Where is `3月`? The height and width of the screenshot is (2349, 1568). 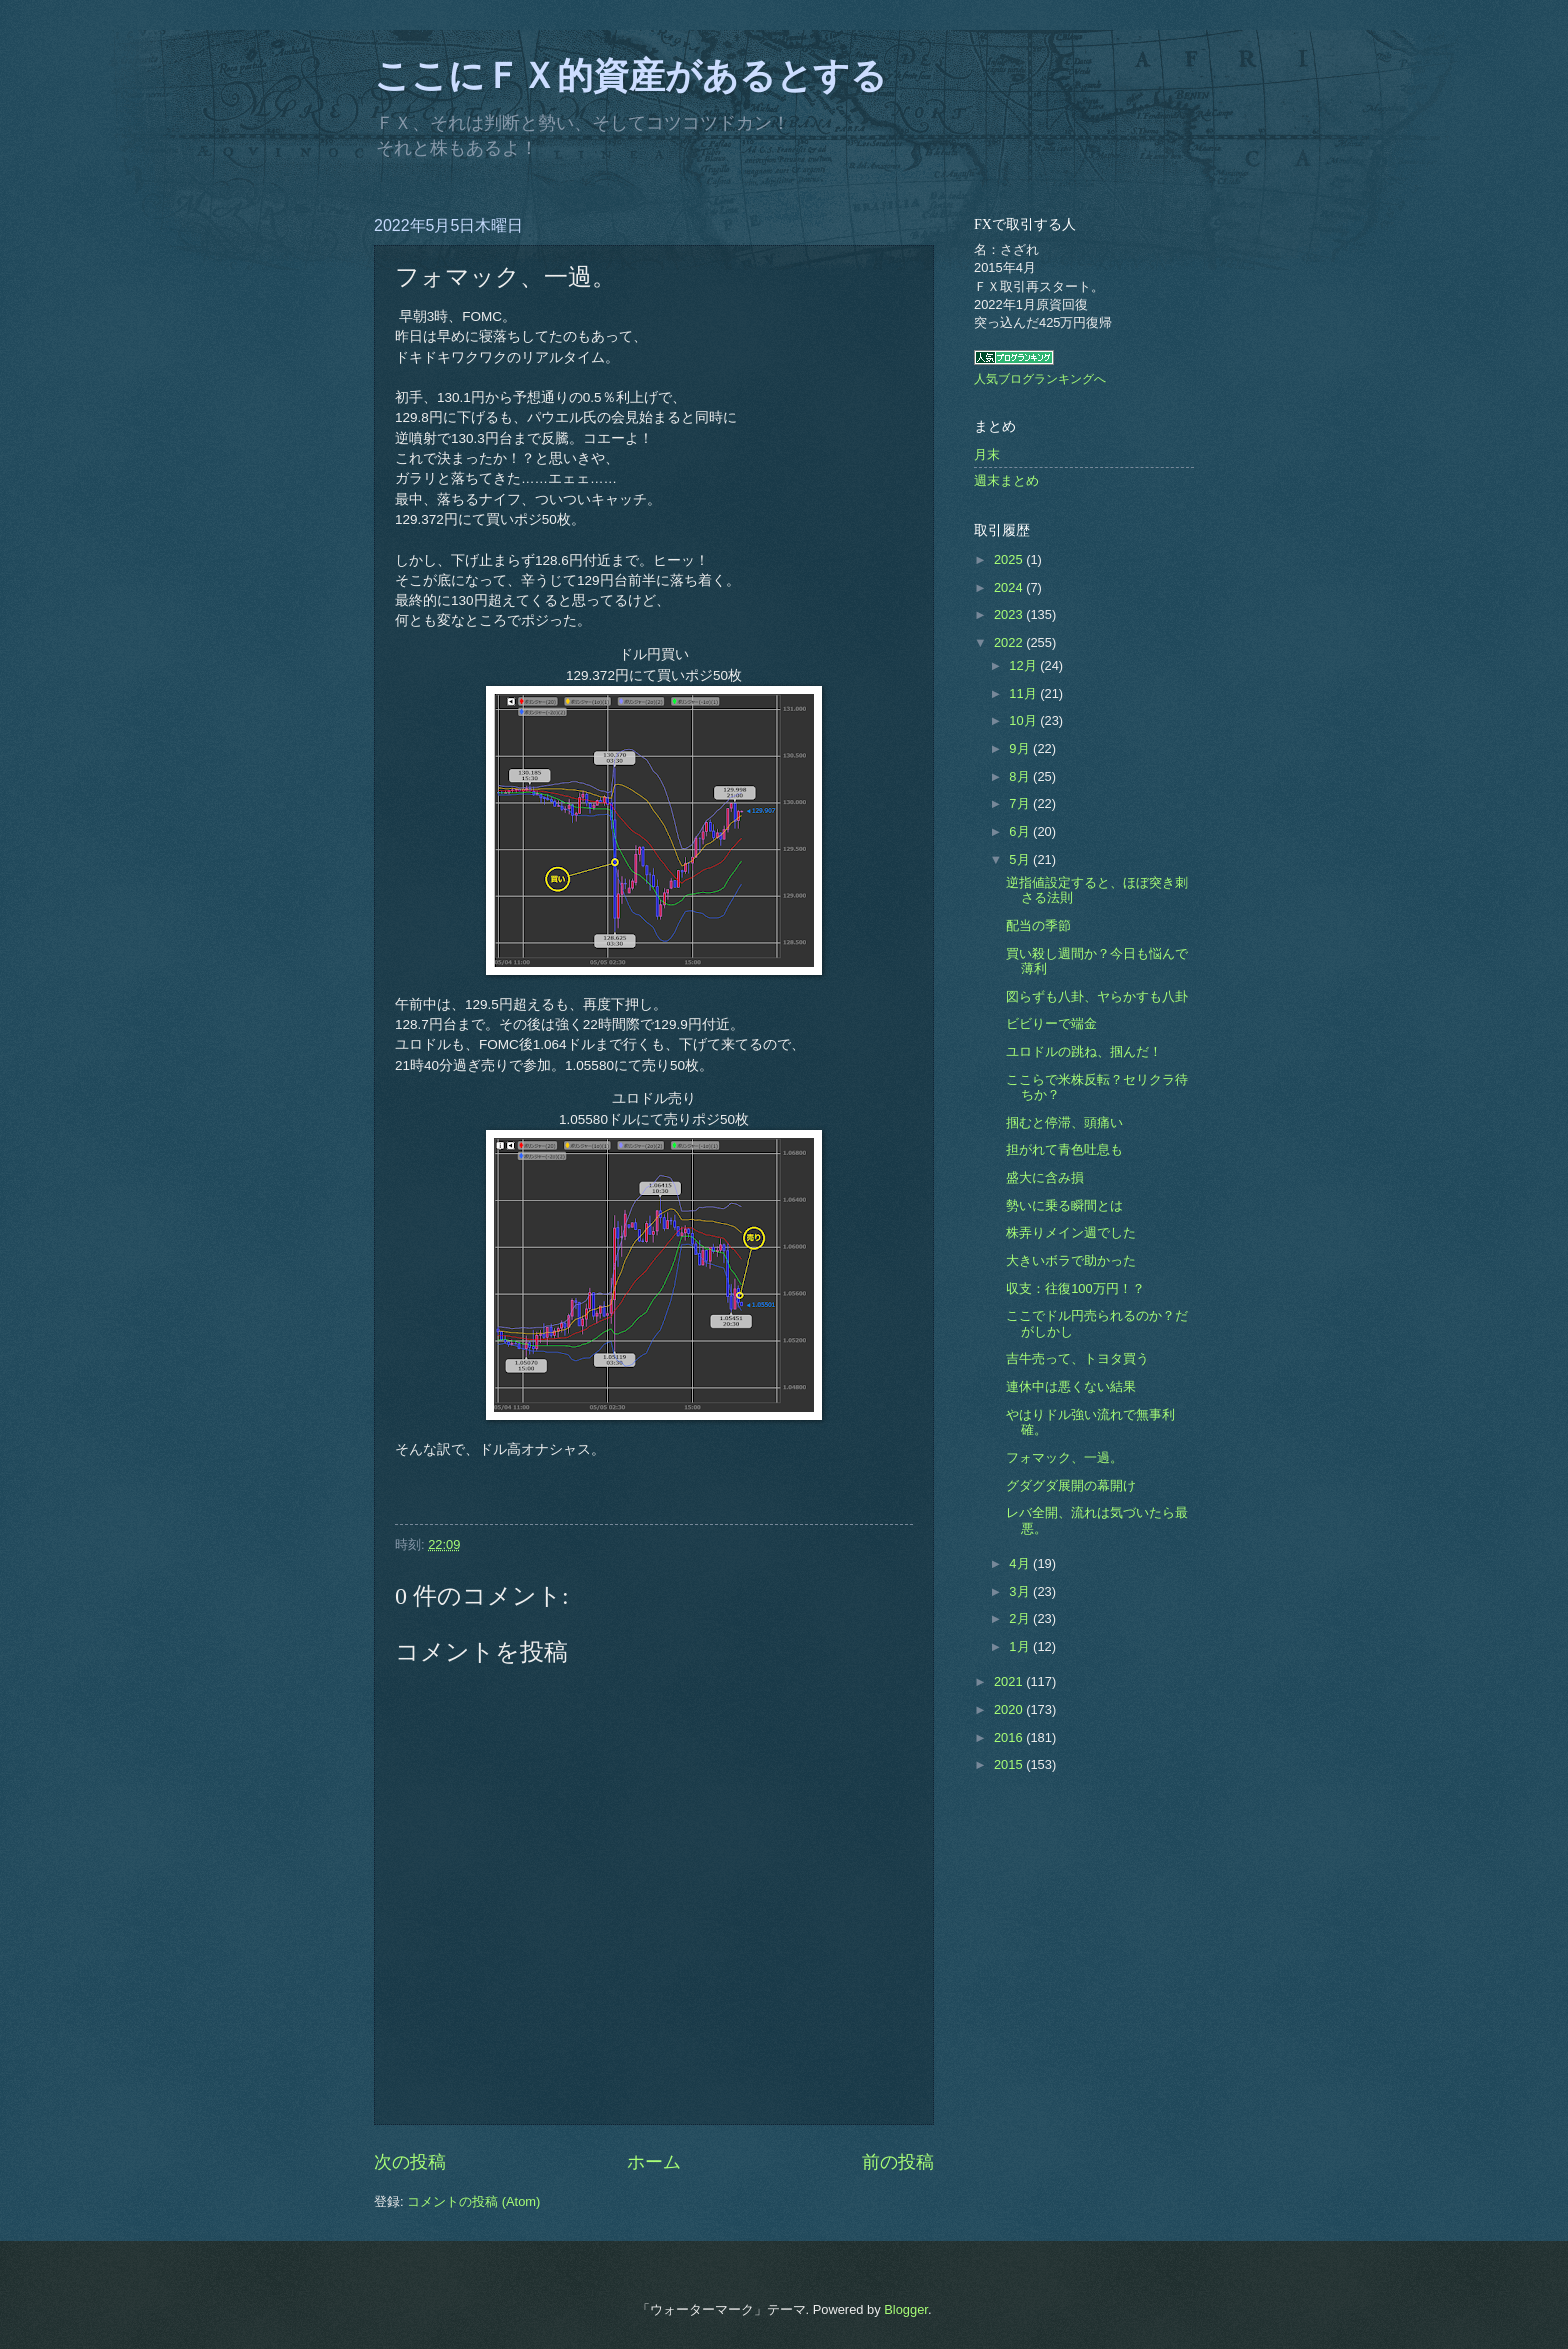
3月 is located at coordinates (1021, 1591).